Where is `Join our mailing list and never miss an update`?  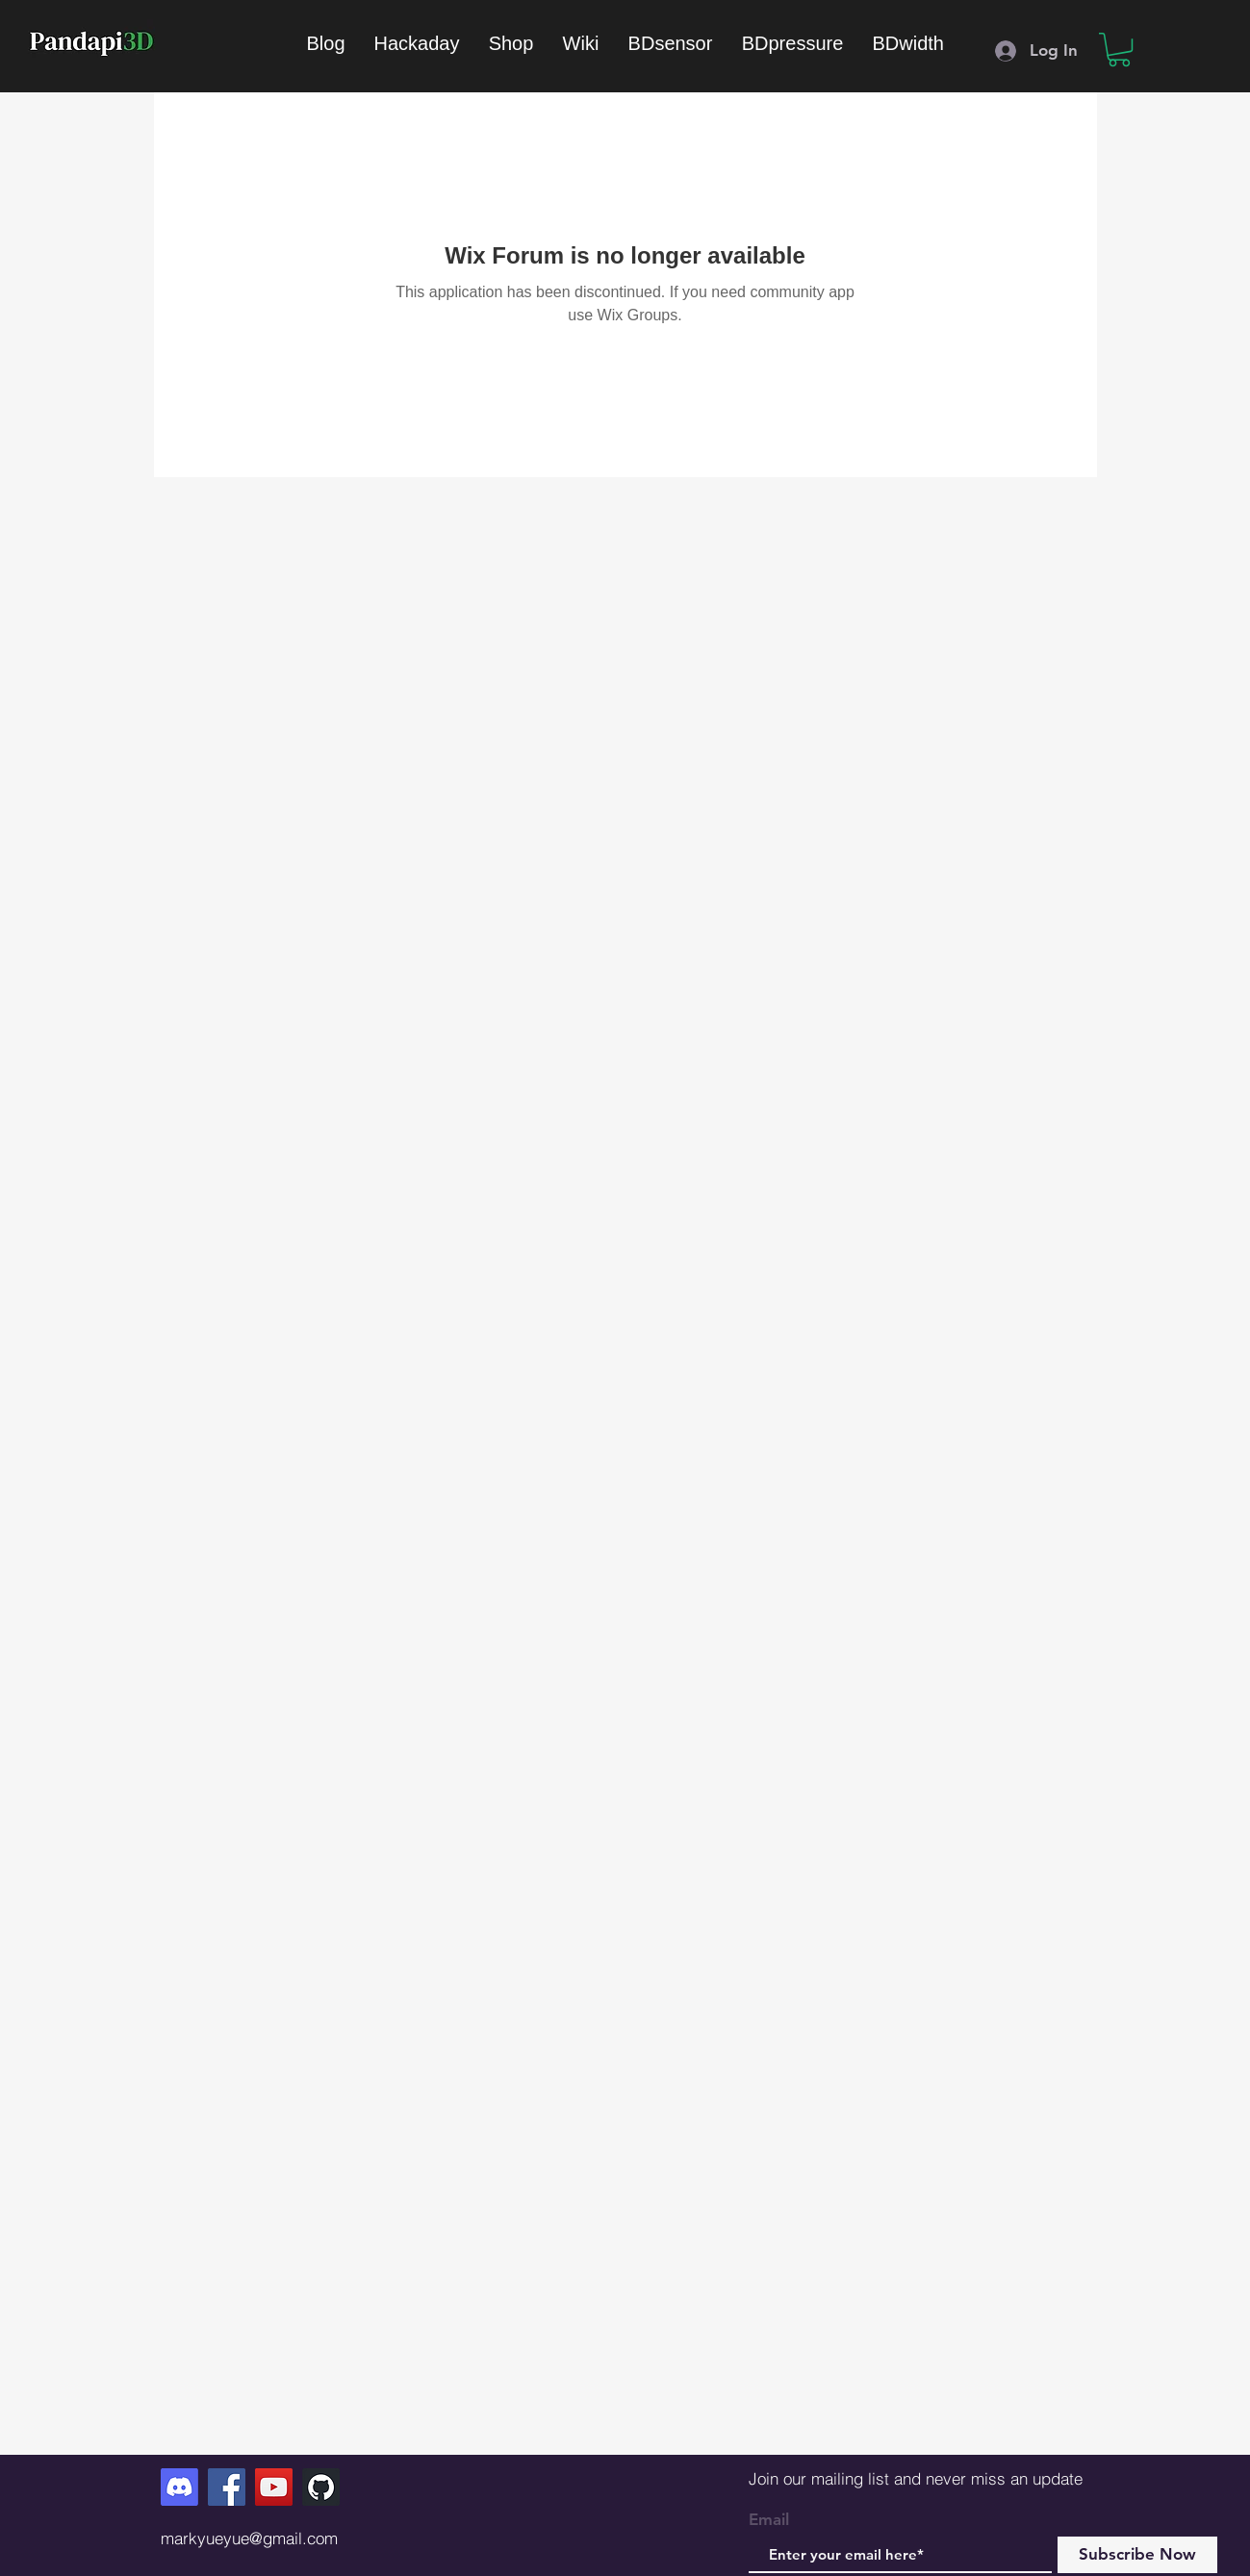
Join our mailing list and never miss an update is located at coordinates (916, 2478).